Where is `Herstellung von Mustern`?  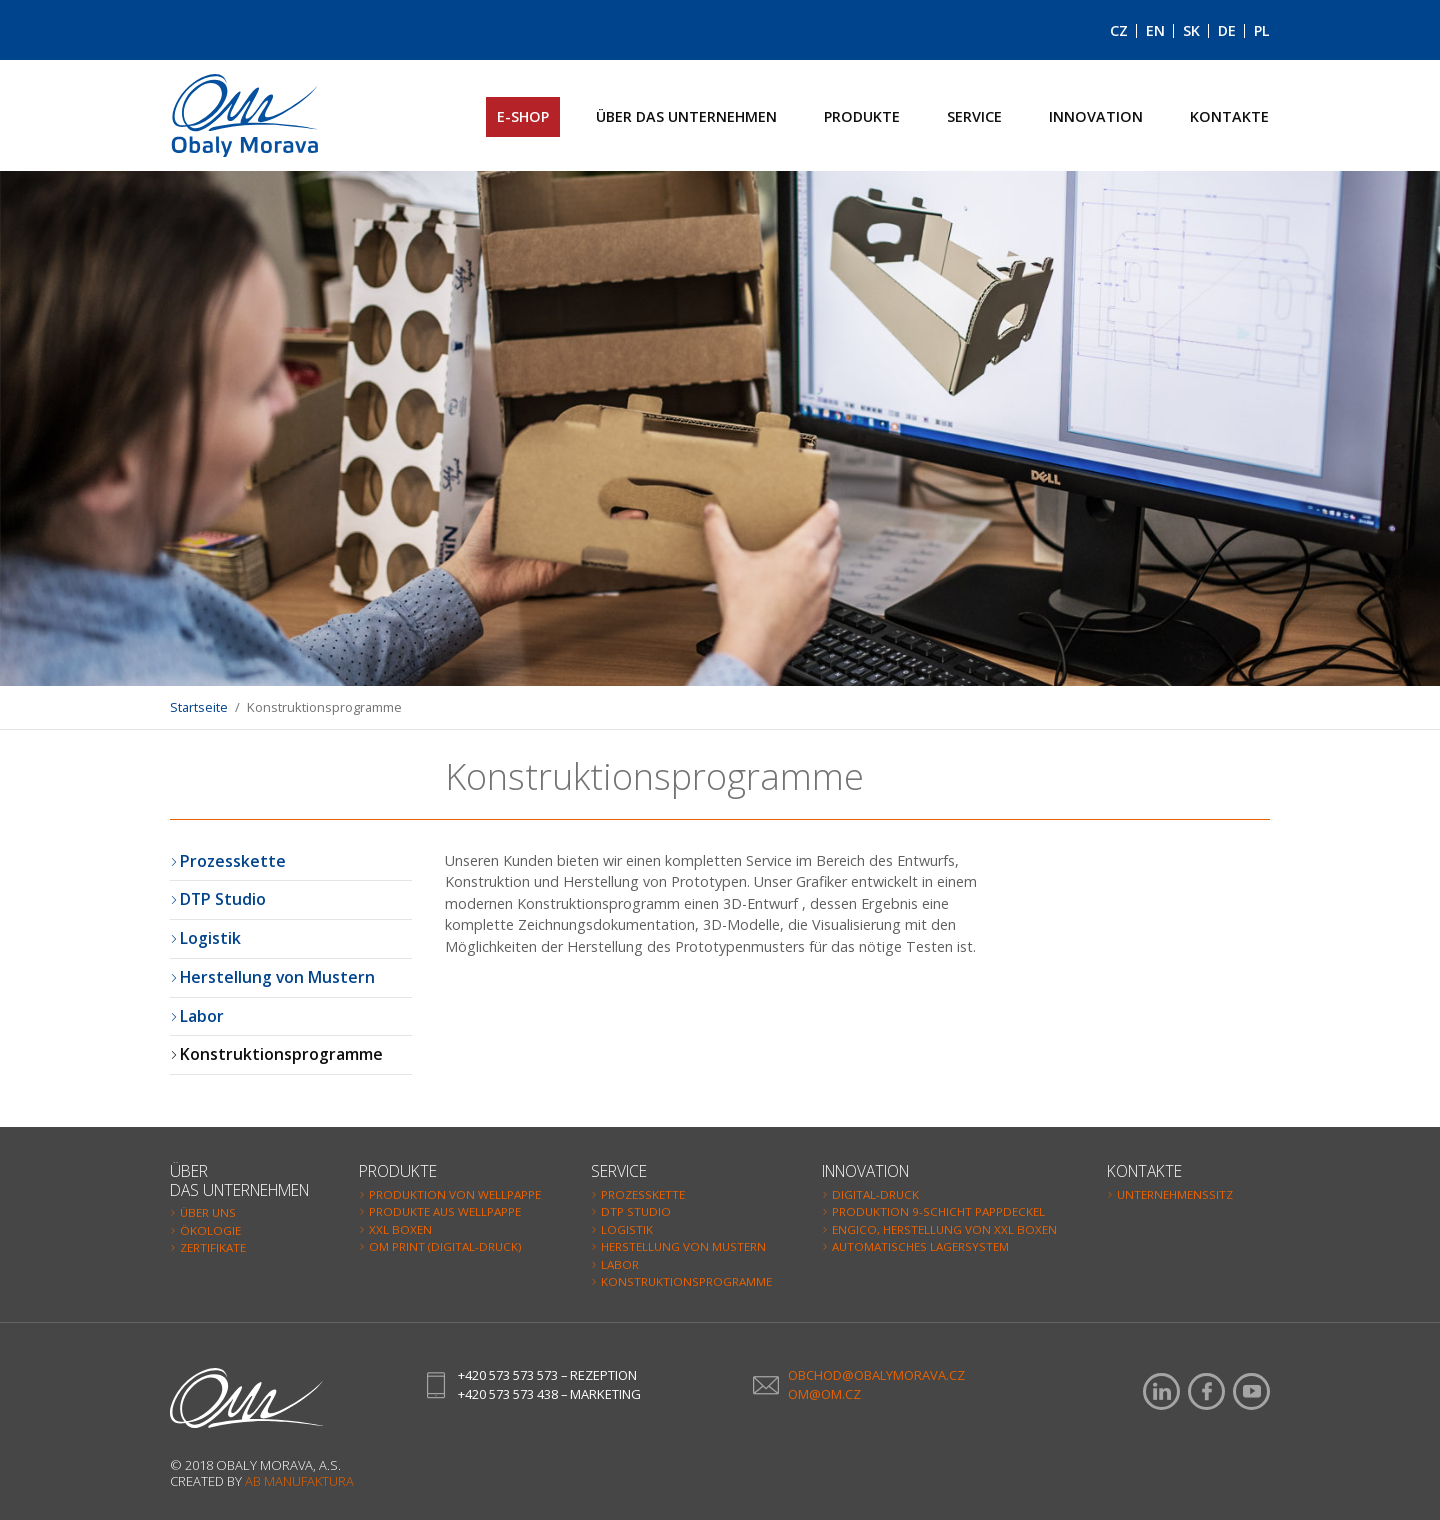
Herstellung von Mustern is located at coordinates (277, 977).